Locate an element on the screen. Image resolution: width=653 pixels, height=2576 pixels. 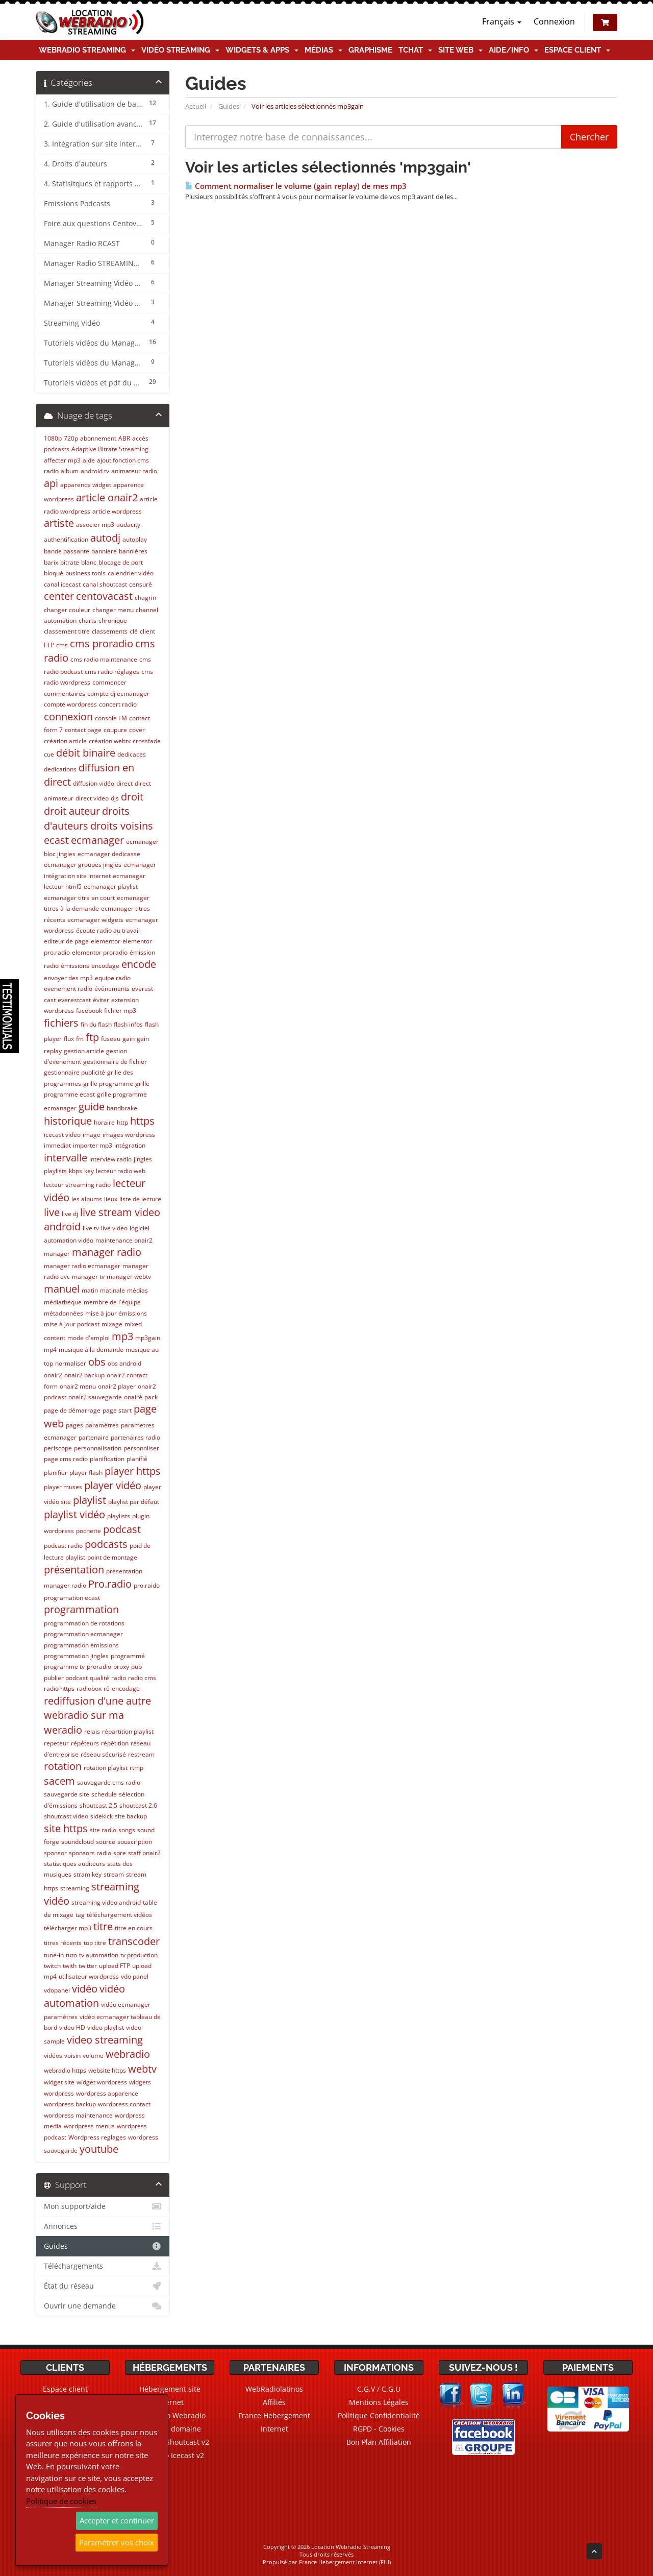
Accueil is located at coordinates (195, 106).